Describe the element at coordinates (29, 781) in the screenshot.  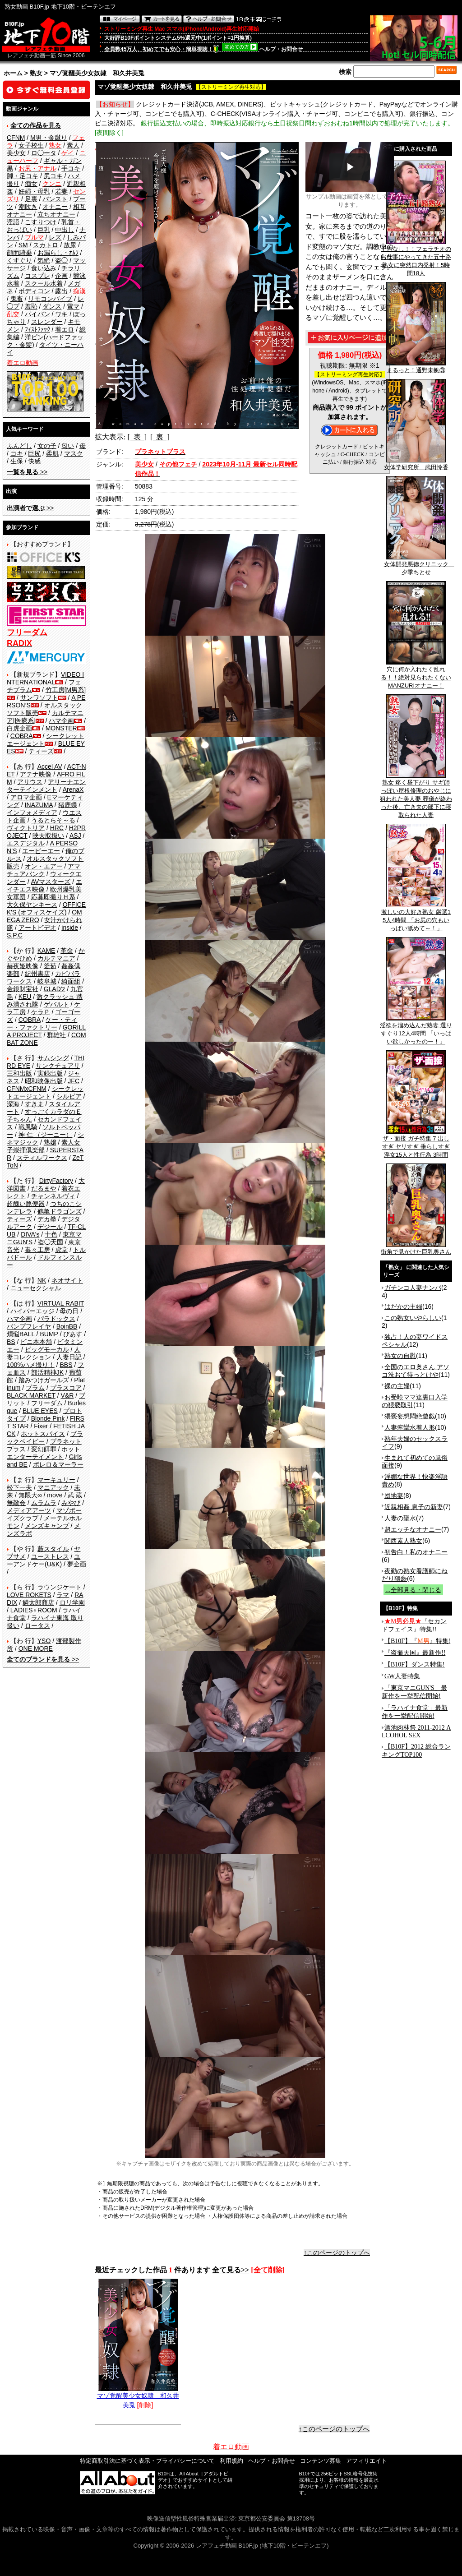
I see `アリウス` at that location.